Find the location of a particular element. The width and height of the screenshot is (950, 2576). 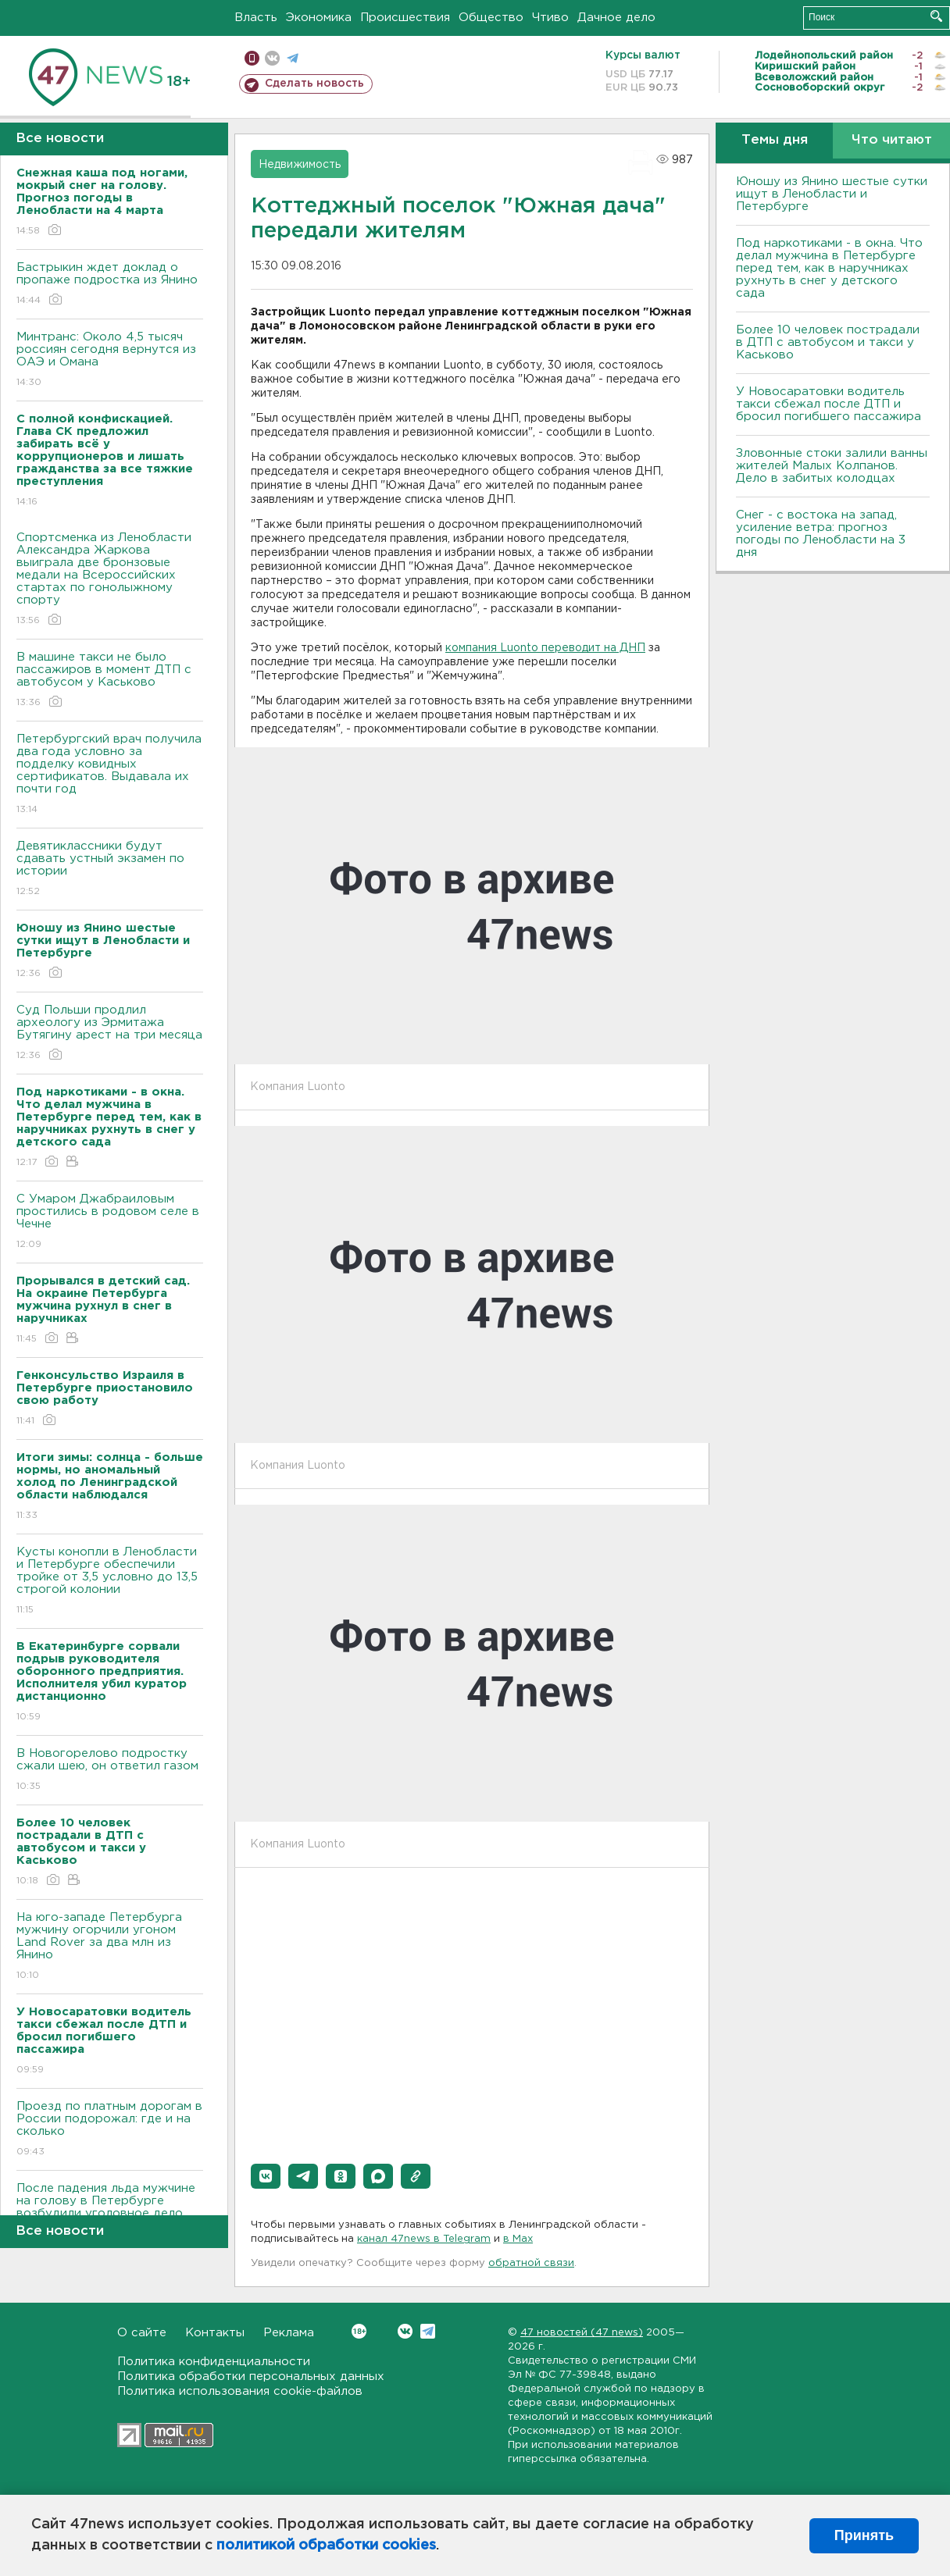

политикой обработки cookies is located at coordinates (326, 2545).